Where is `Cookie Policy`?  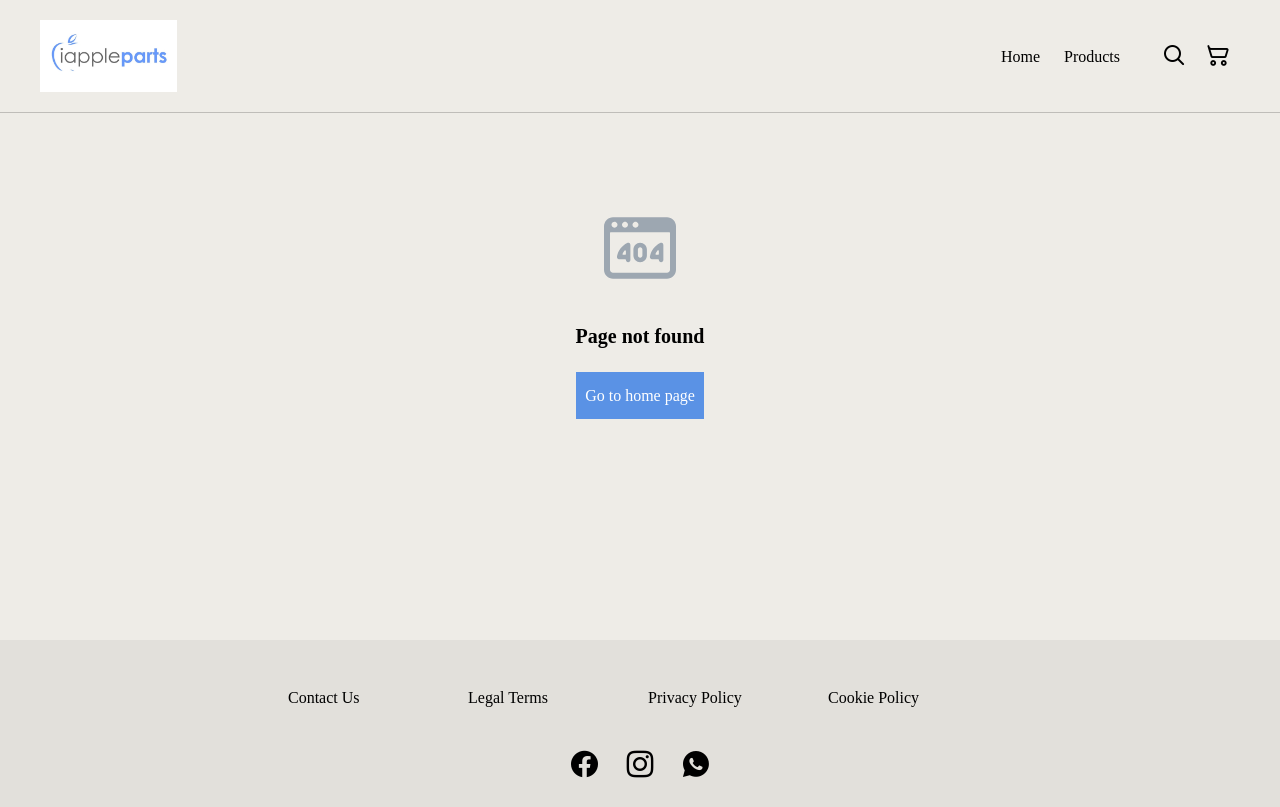 Cookie Policy is located at coordinates (873, 697).